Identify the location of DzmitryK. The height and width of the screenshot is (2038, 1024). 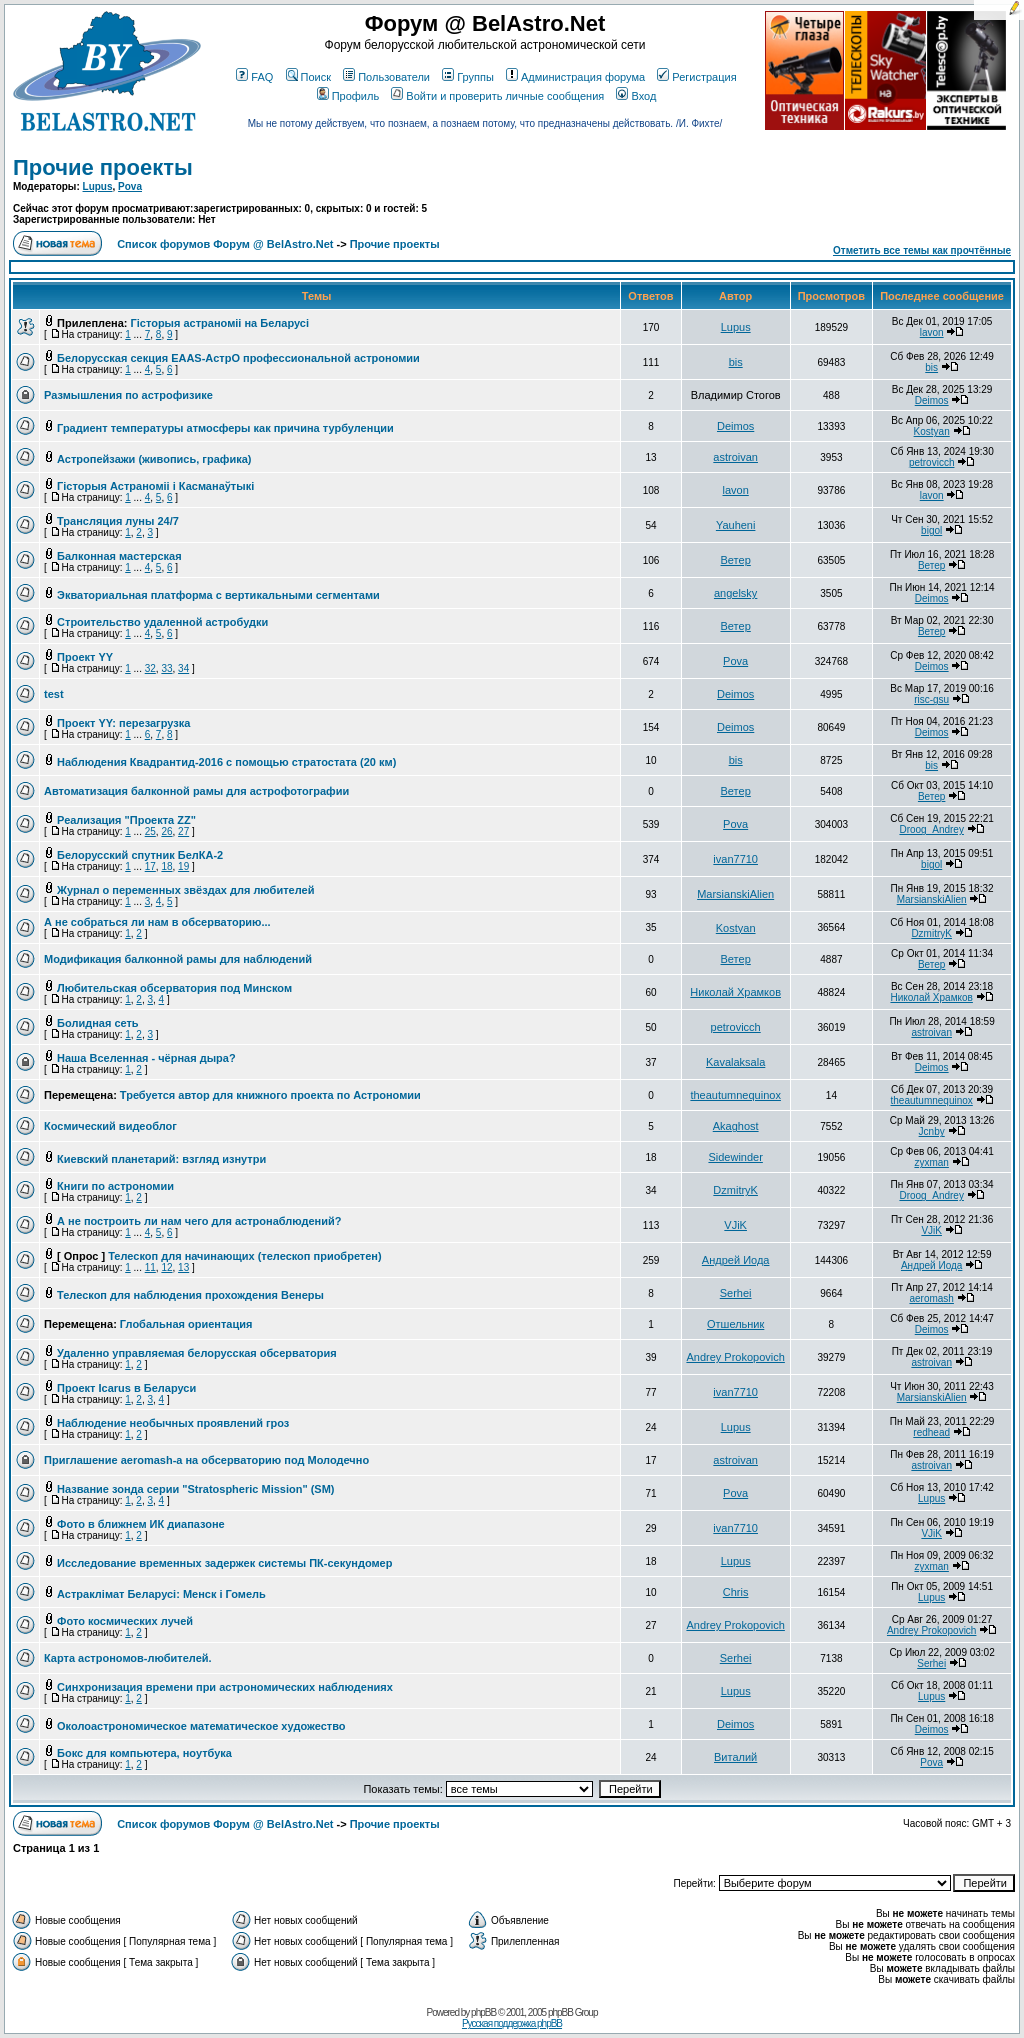
(931, 933).